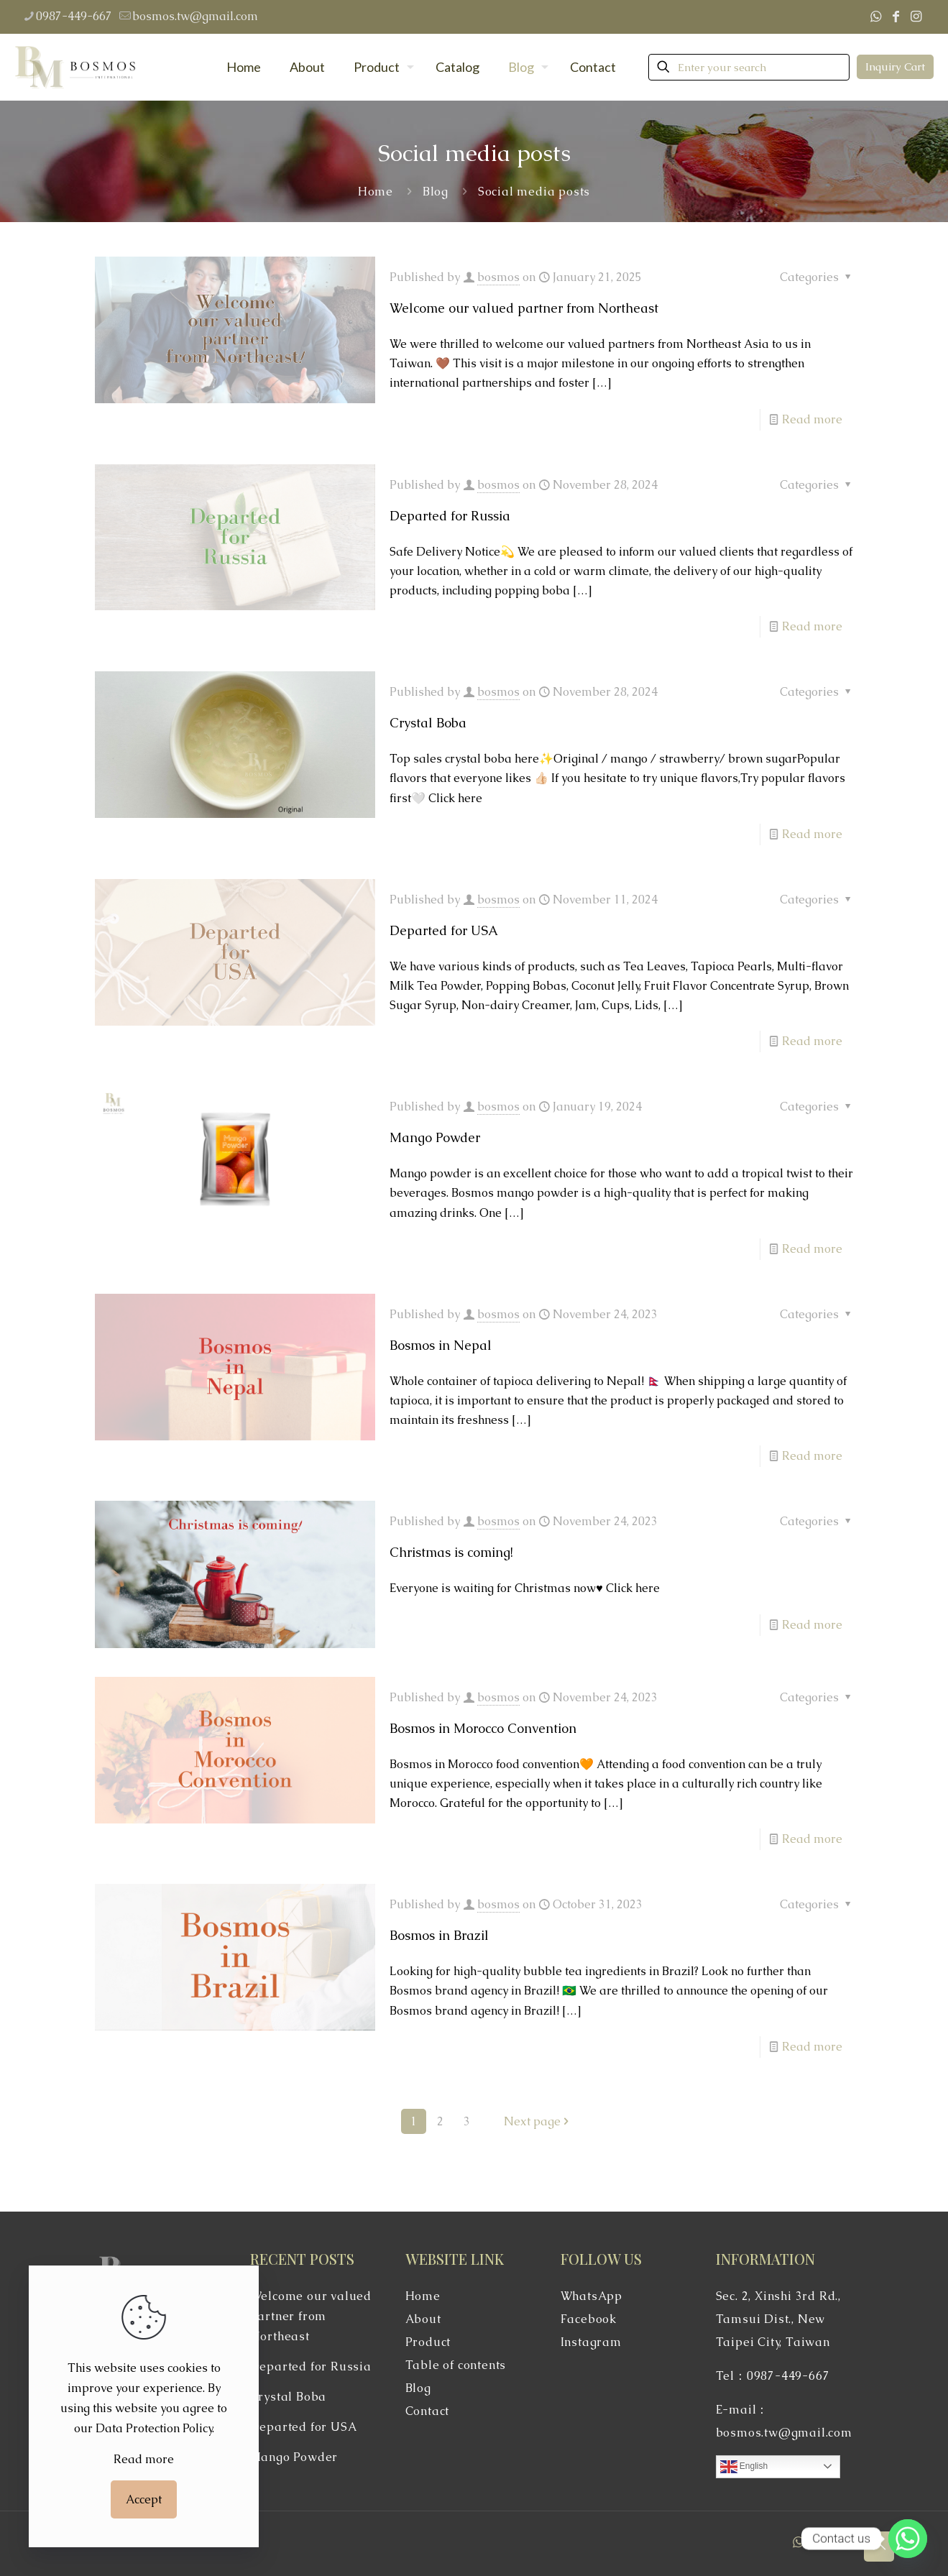 The image size is (948, 2576). What do you see at coordinates (591, 2296) in the screenshot?
I see `WhatsApp` at bounding box center [591, 2296].